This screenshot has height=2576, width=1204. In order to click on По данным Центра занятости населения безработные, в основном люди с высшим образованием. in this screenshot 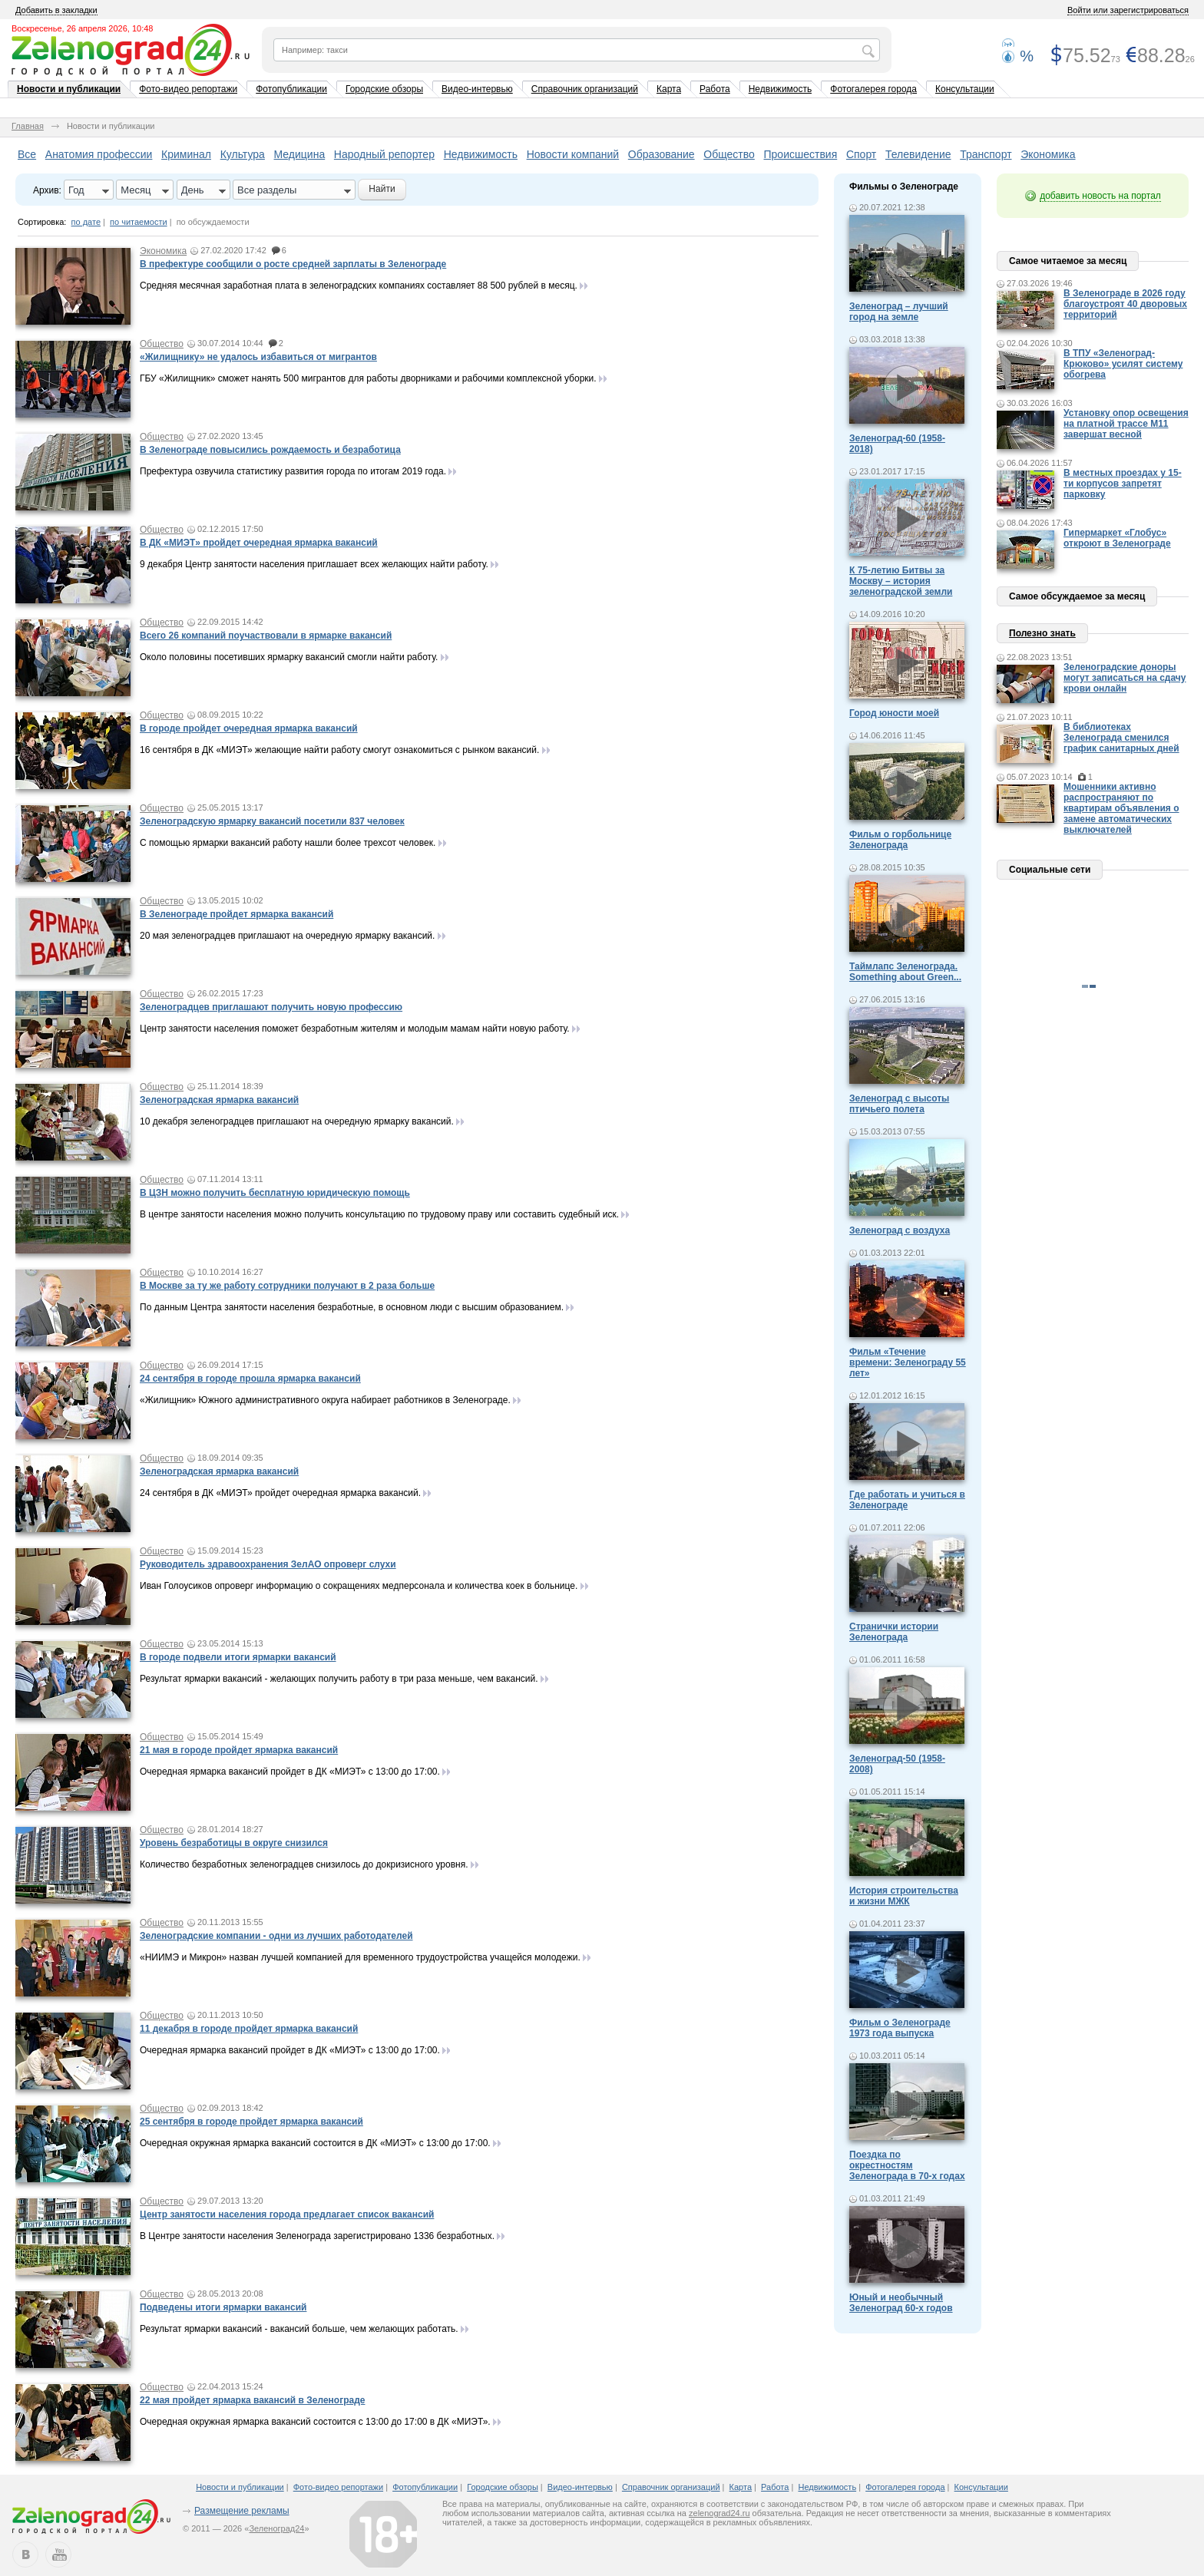, I will do `click(352, 1307)`.